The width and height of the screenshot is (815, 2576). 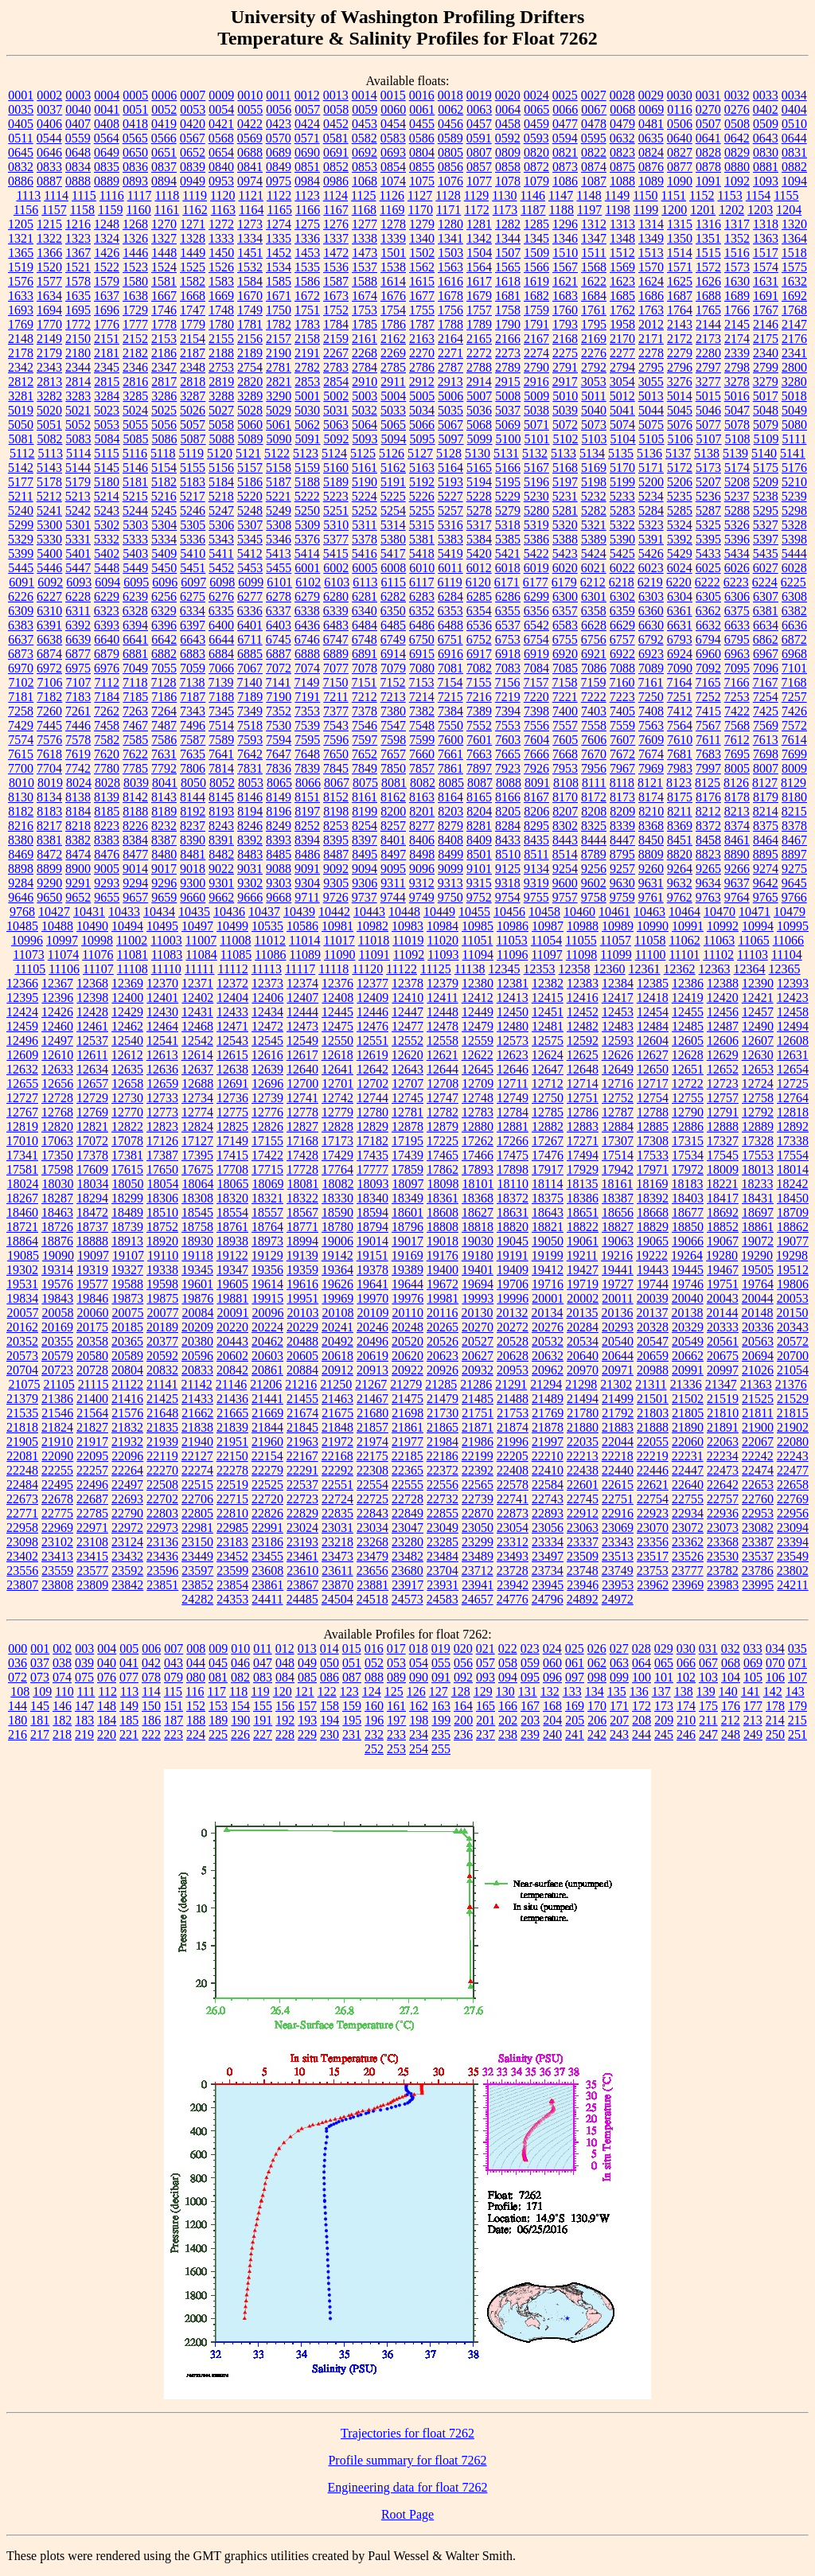 What do you see at coordinates (49, 668) in the screenshot?
I see `6972` at bounding box center [49, 668].